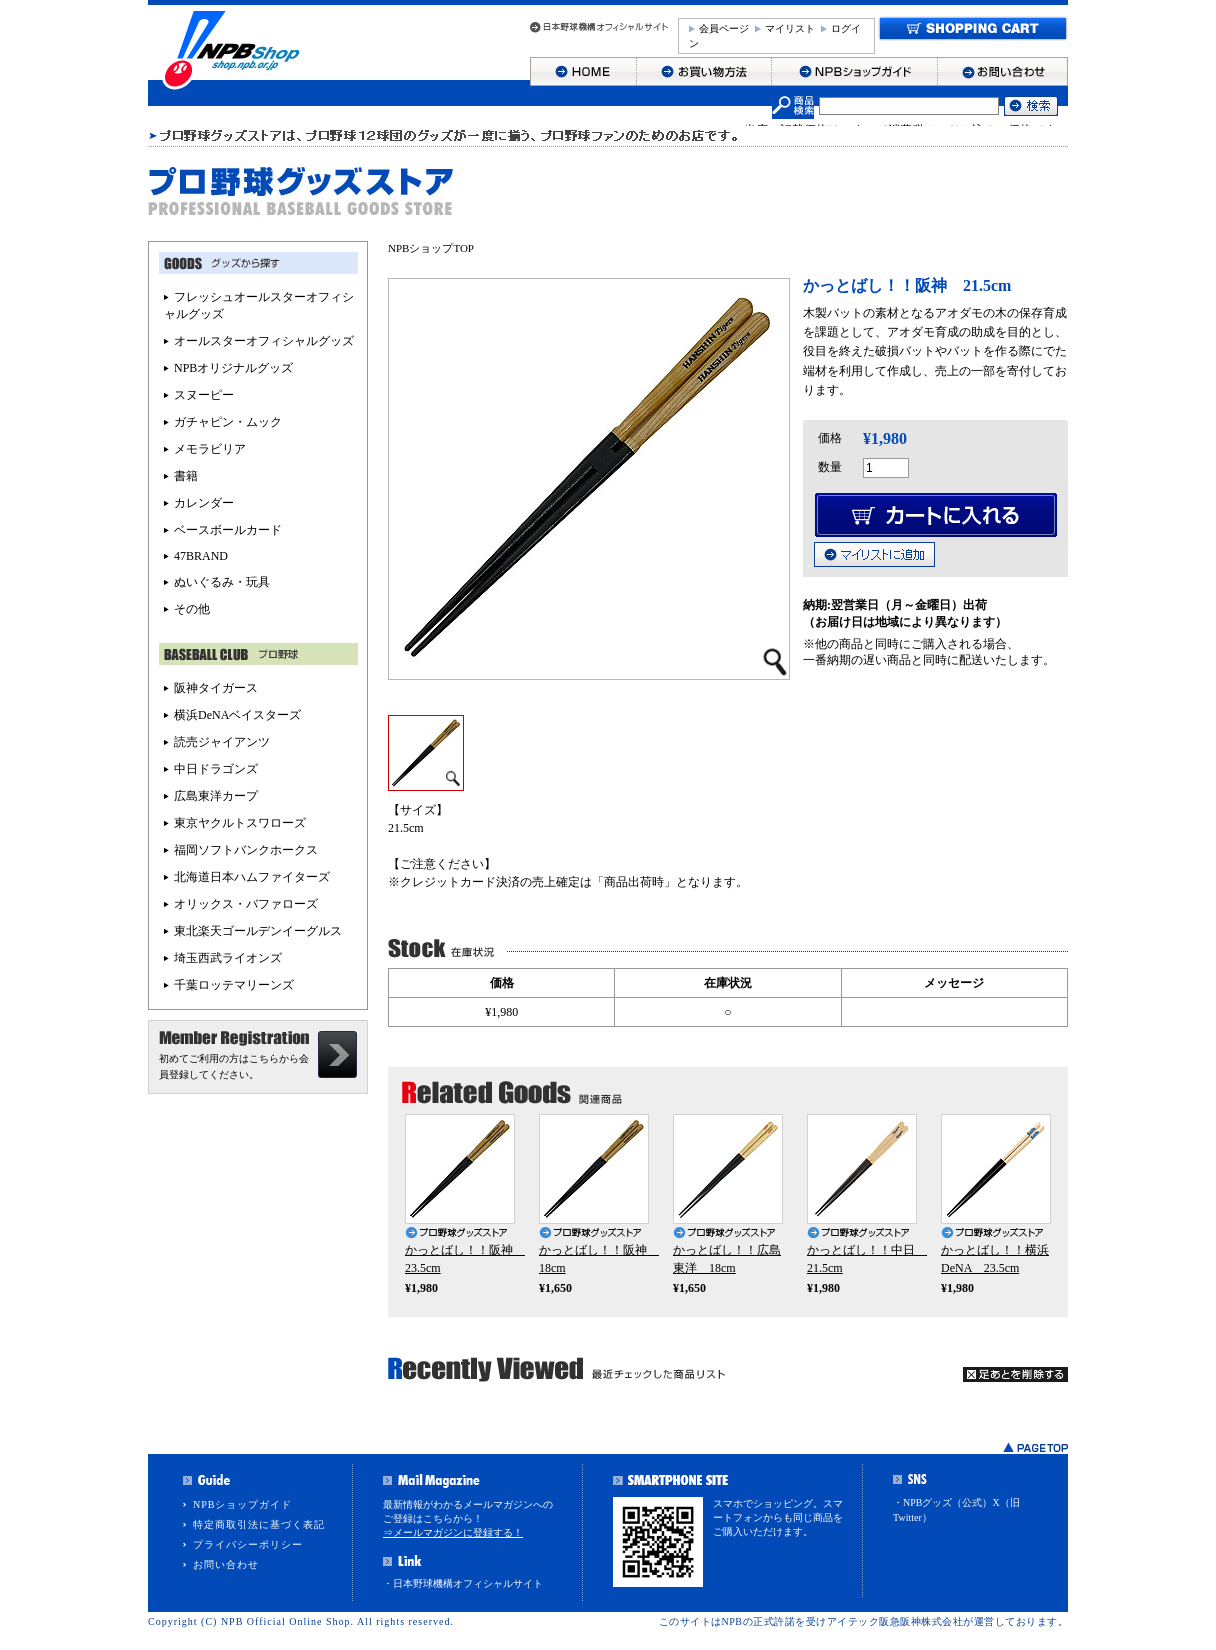 This screenshot has width=1216, height=1650. Describe the element at coordinates (228, 422) in the screenshot. I see `ガチャピン・ムック` at that location.